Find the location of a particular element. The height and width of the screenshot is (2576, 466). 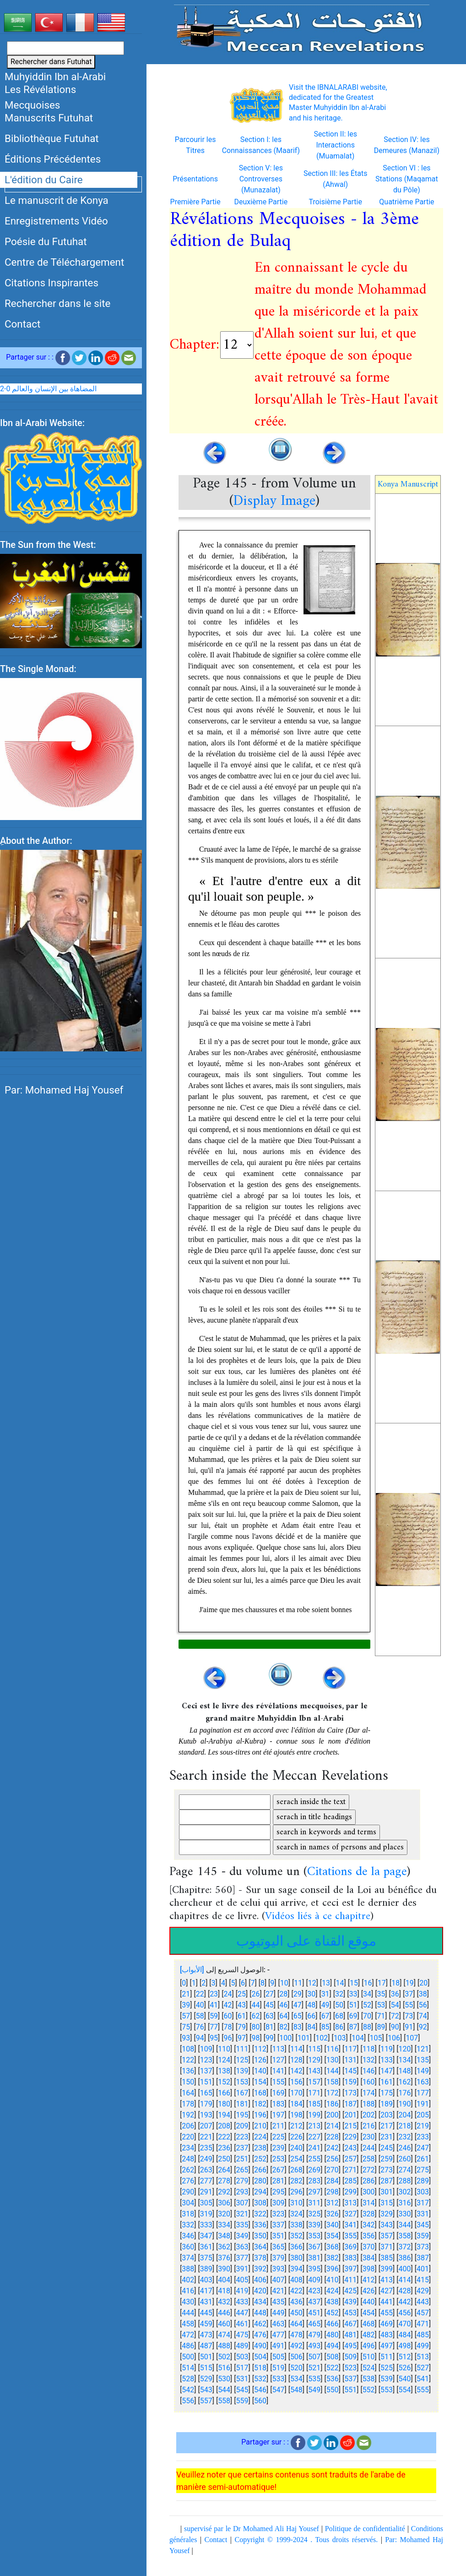

503 is located at coordinates (242, 2362).